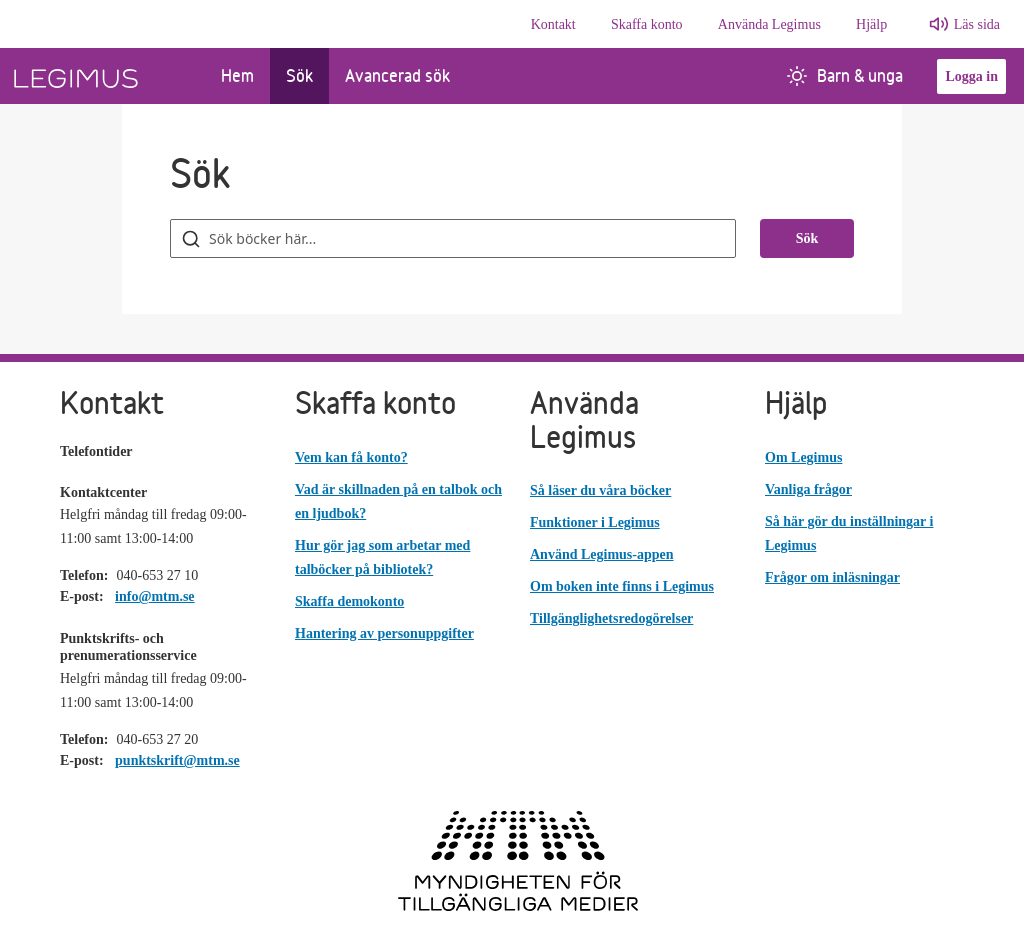 This screenshot has height=943, width=1024. What do you see at coordinates (977, 24) in the screenshot?
I see `Läs sida` at bounding box center [977, 24].